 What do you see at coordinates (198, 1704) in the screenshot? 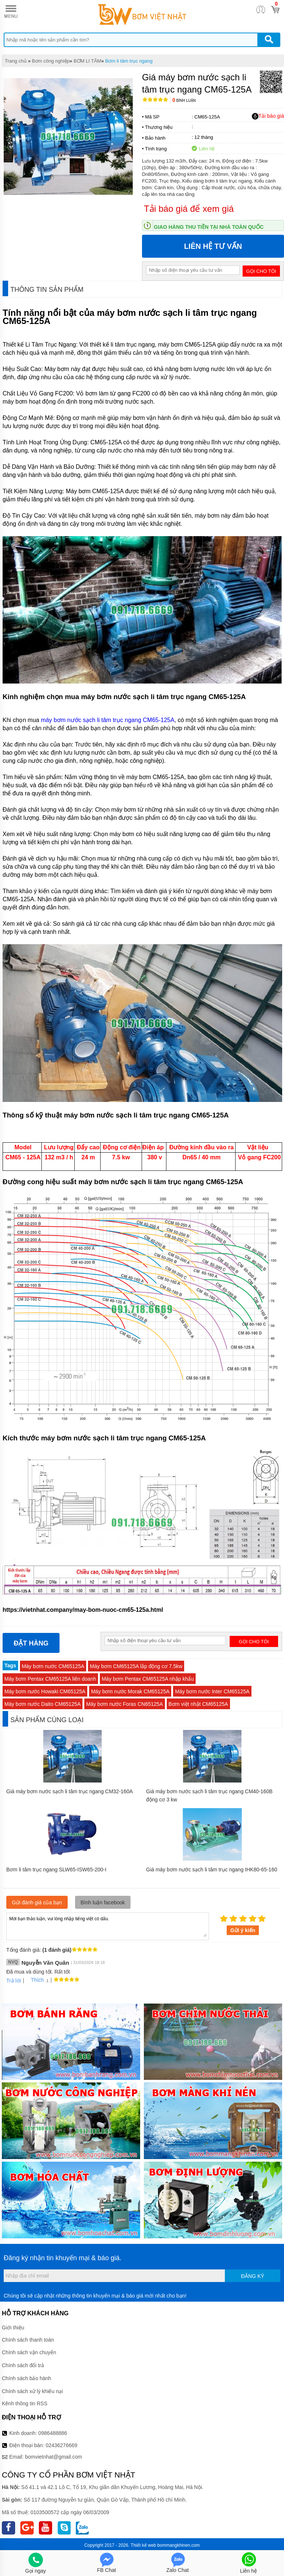
I see `Bơm việt nhật CM65125A` at bounding box center [198, 1704].